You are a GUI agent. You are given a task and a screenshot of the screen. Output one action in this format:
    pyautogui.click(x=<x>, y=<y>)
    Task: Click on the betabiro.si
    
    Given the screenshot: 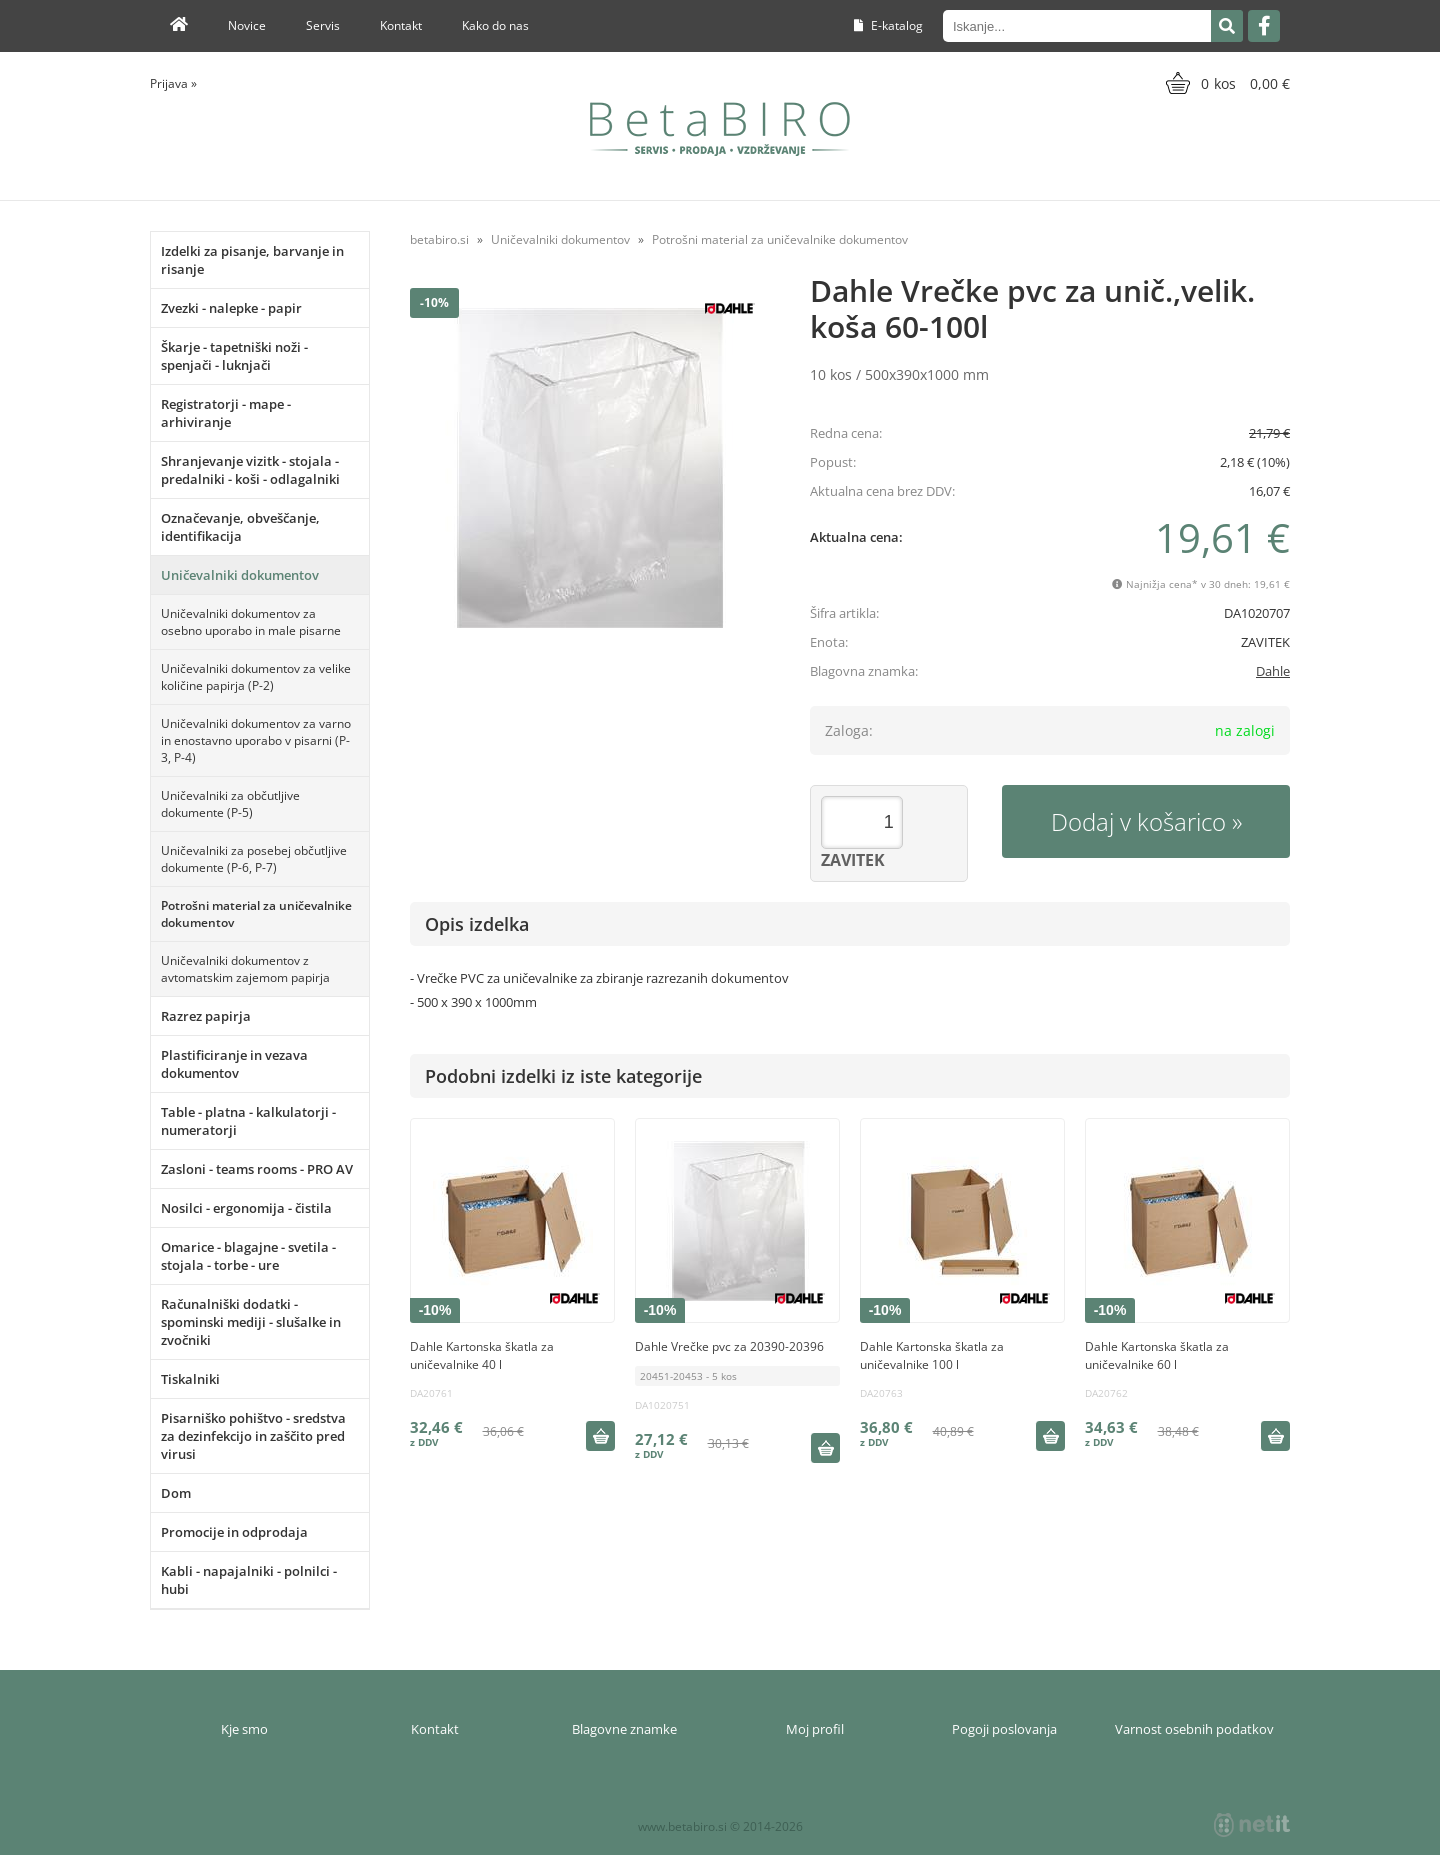 What is the action you would take?
    pyautogui.click(x=439, y=239)
    